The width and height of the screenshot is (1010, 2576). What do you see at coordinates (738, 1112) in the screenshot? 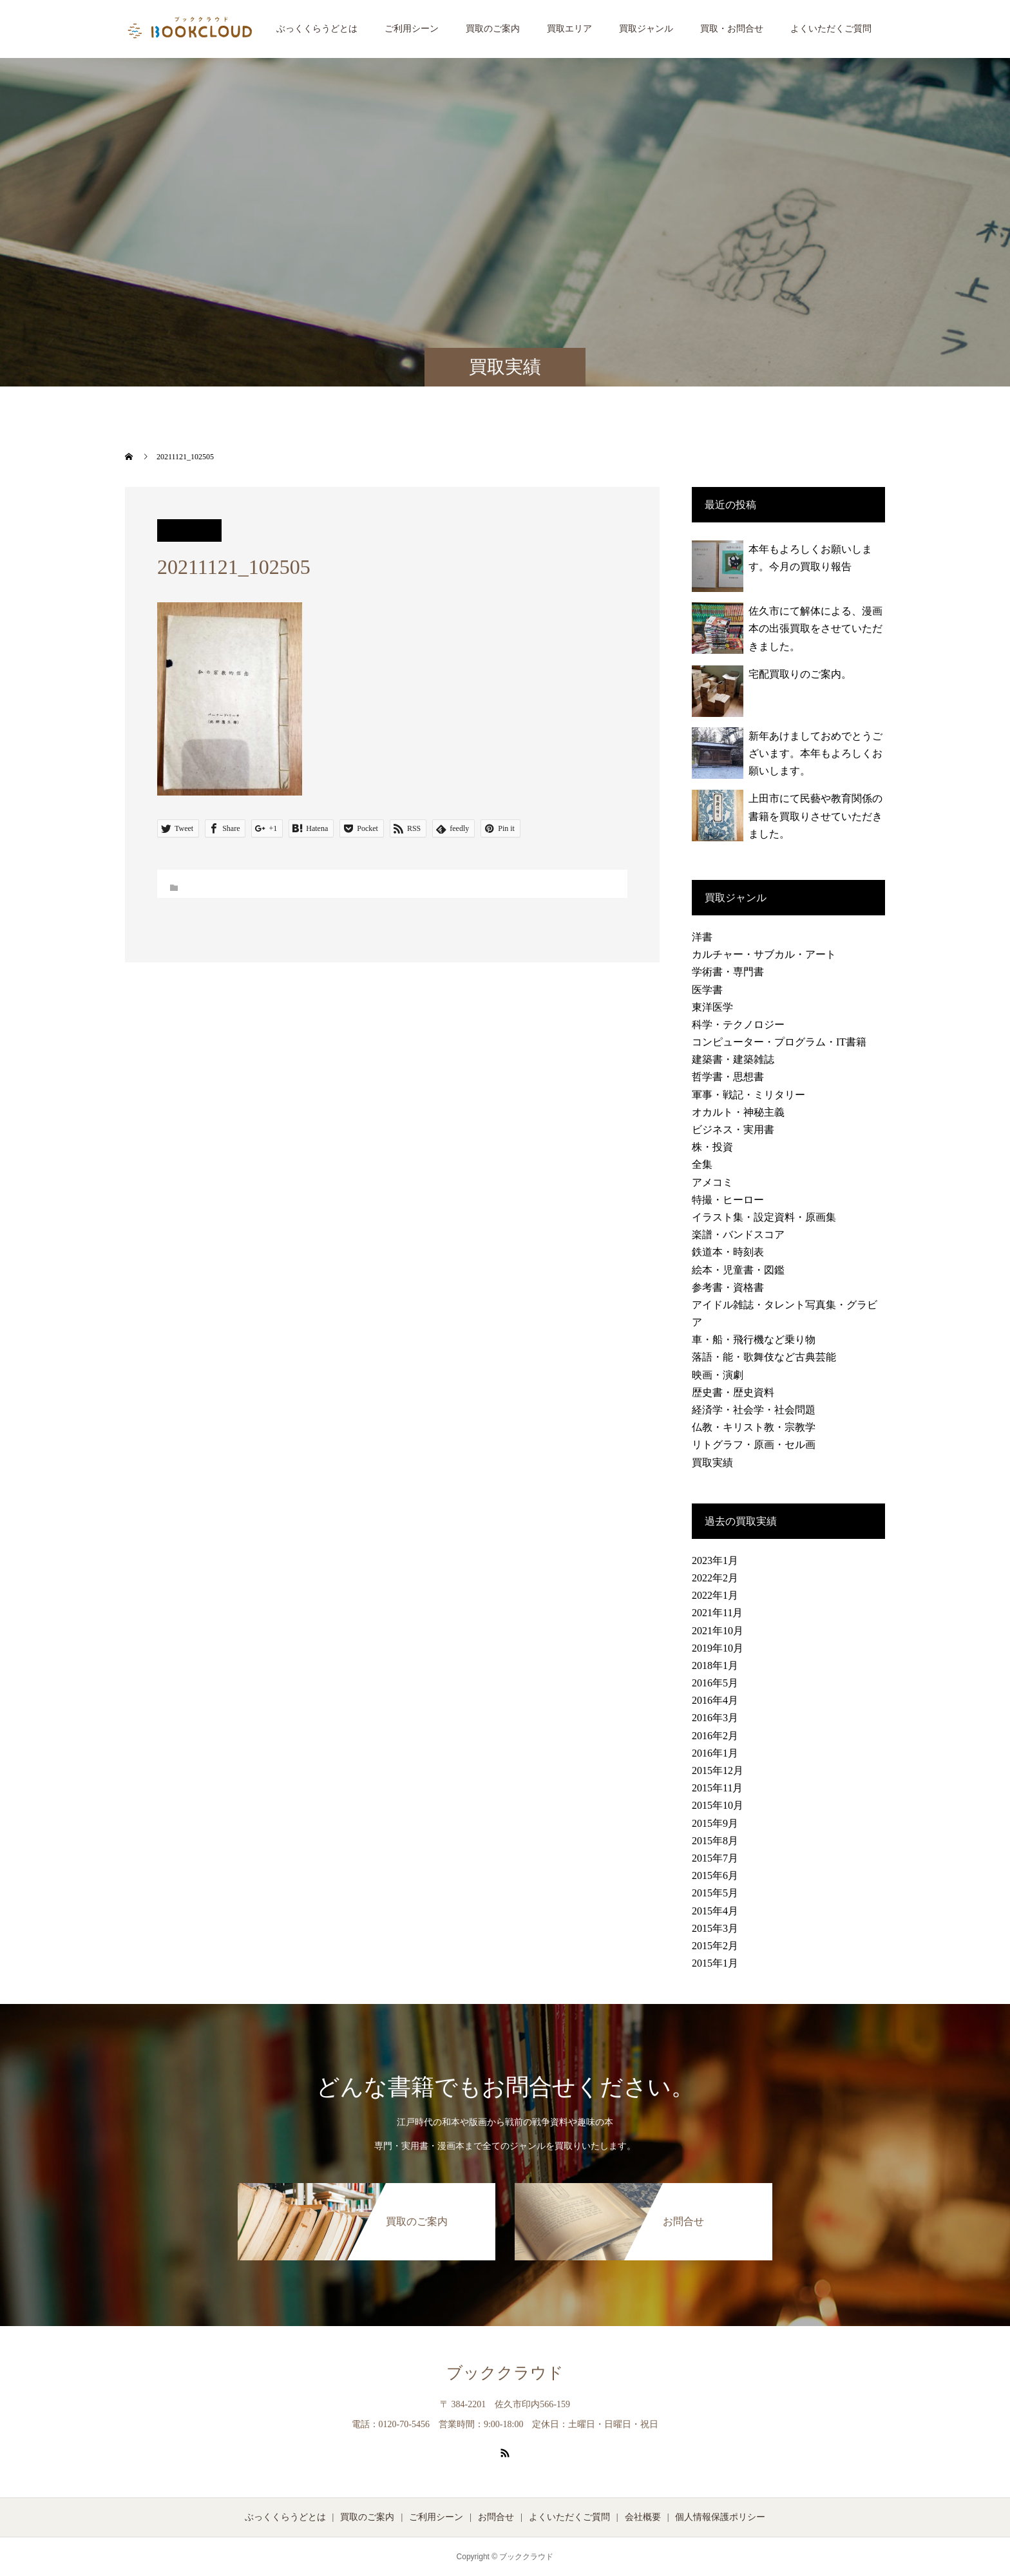
I see `オカルト・神秘主義` at bounding box center [738, 1112].